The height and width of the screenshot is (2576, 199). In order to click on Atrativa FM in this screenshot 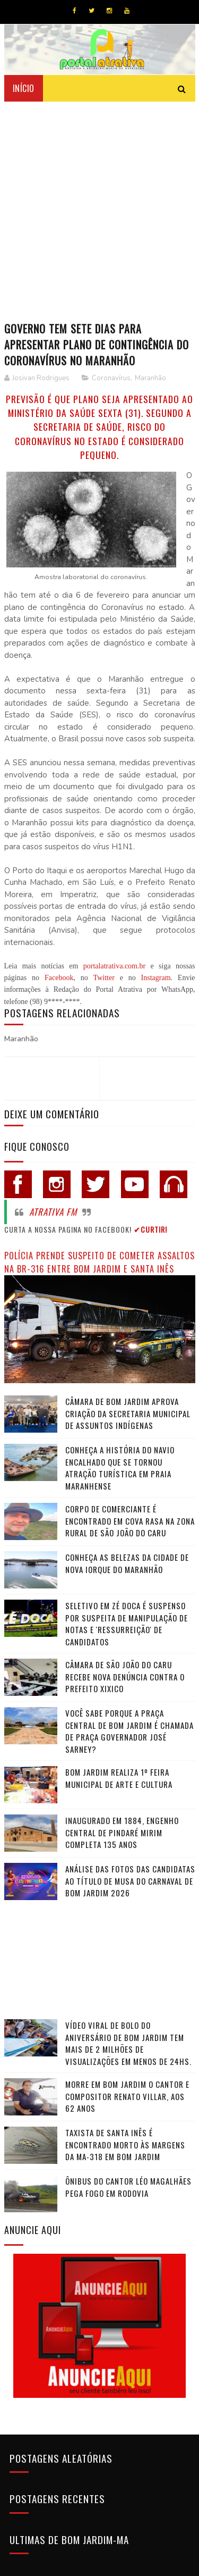, I will do `click(53, 1210)`.